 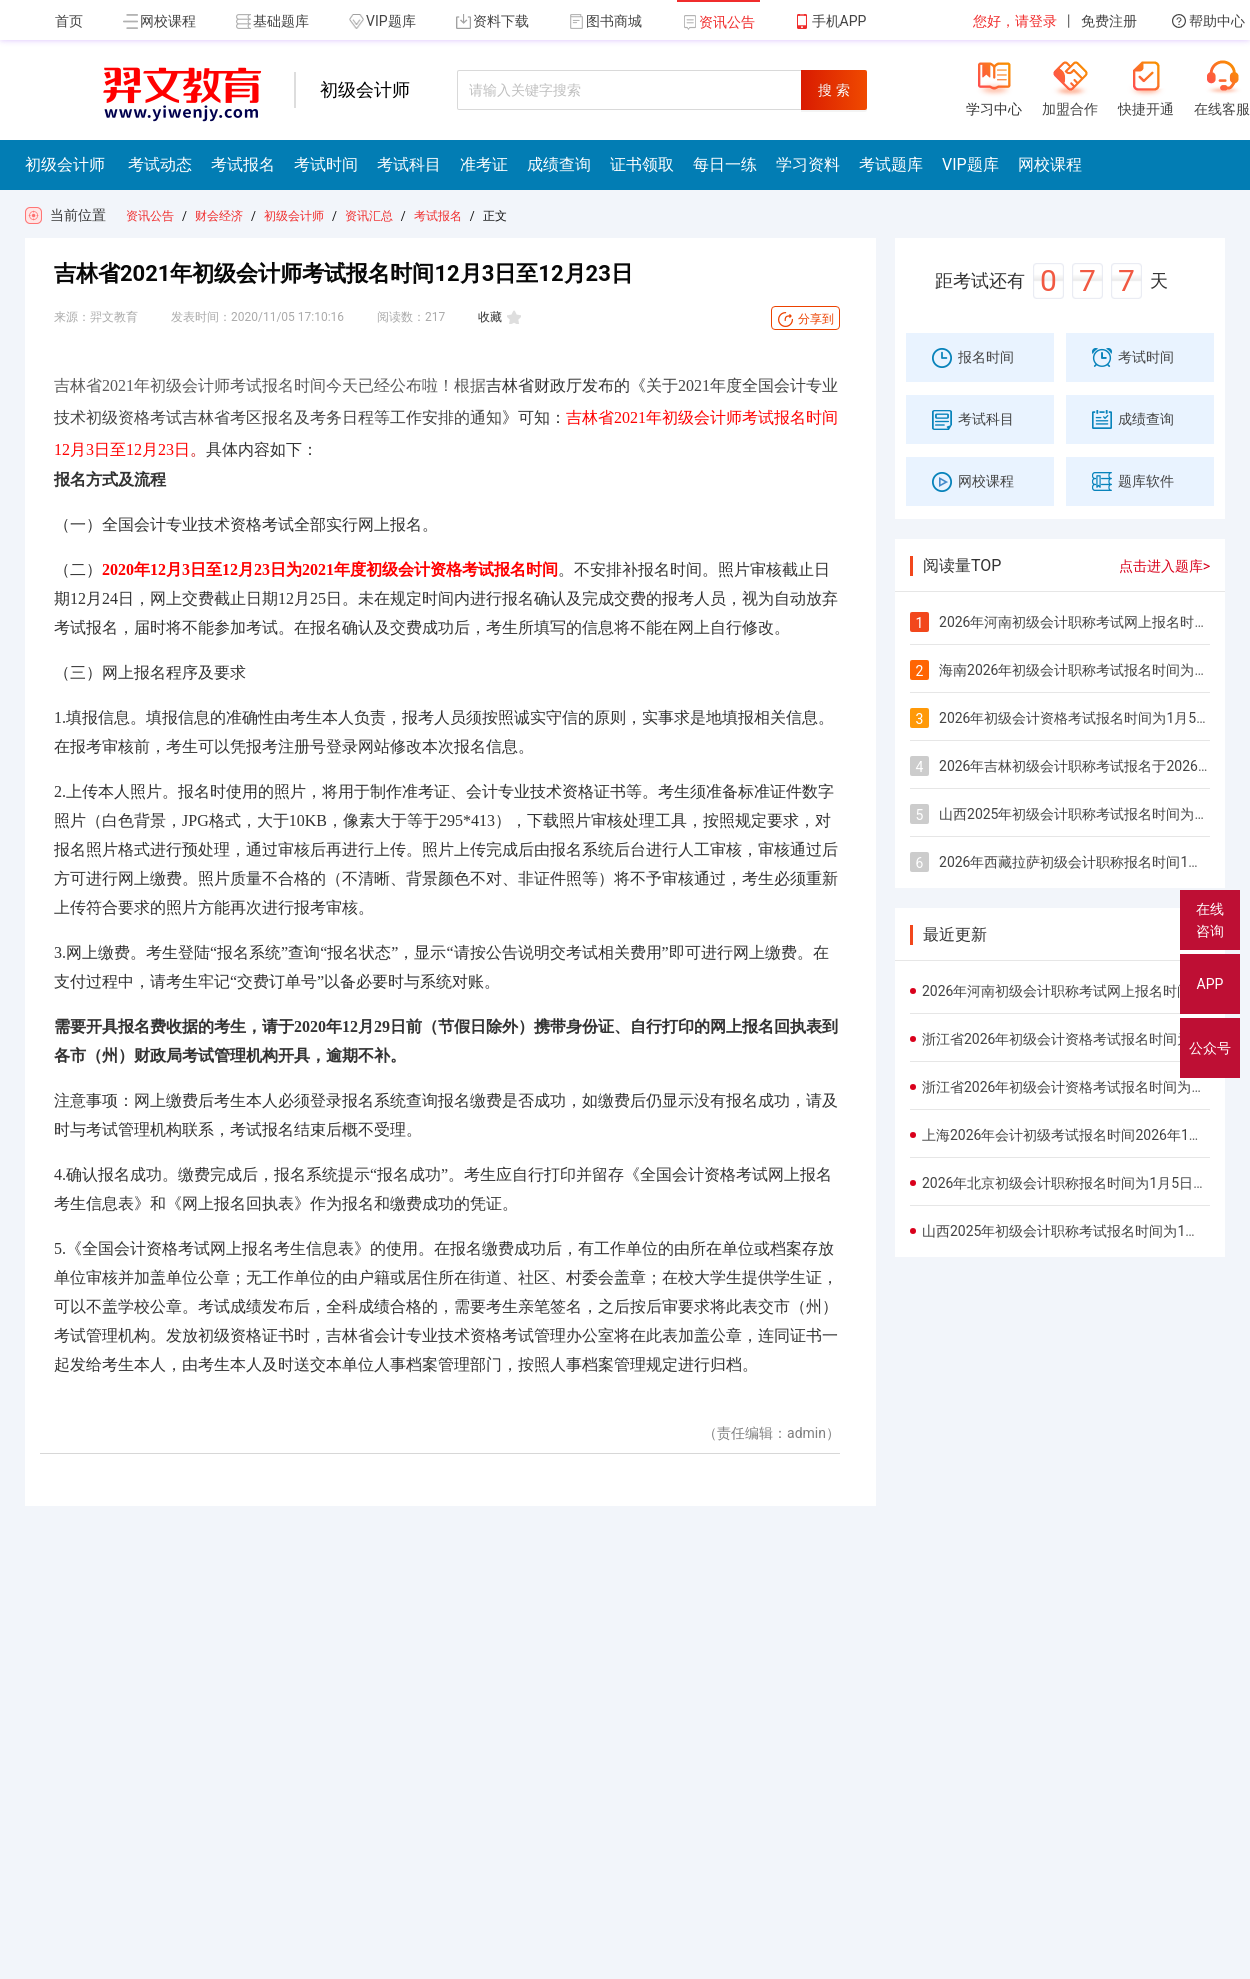 I want to click on 点击进入题库>, so click(x=1164, y=566).